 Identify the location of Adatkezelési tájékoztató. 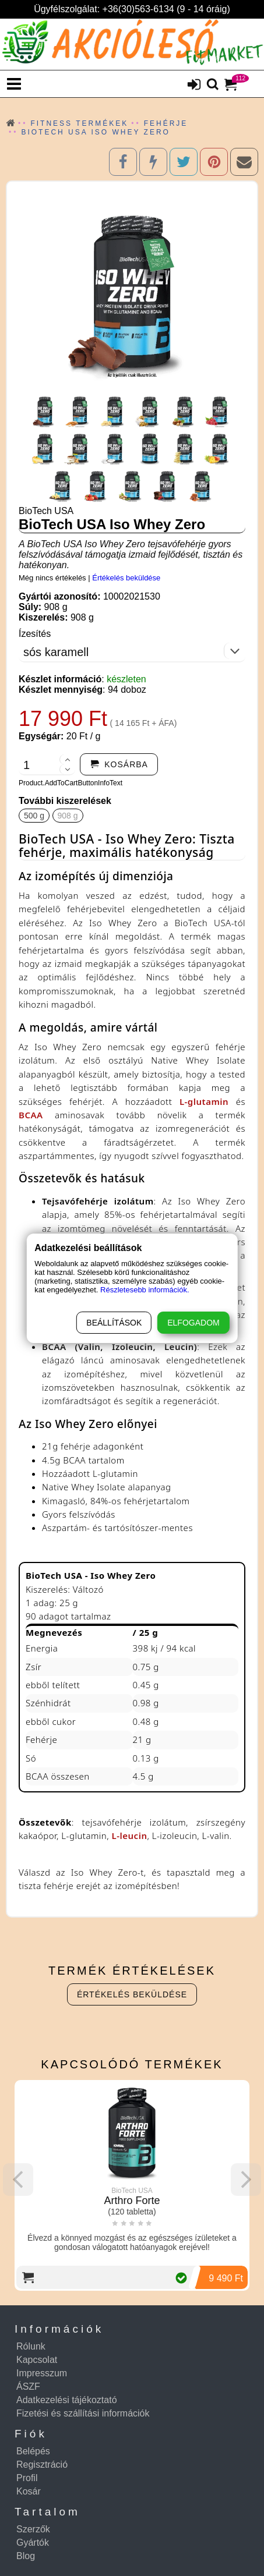
(66, 2400).